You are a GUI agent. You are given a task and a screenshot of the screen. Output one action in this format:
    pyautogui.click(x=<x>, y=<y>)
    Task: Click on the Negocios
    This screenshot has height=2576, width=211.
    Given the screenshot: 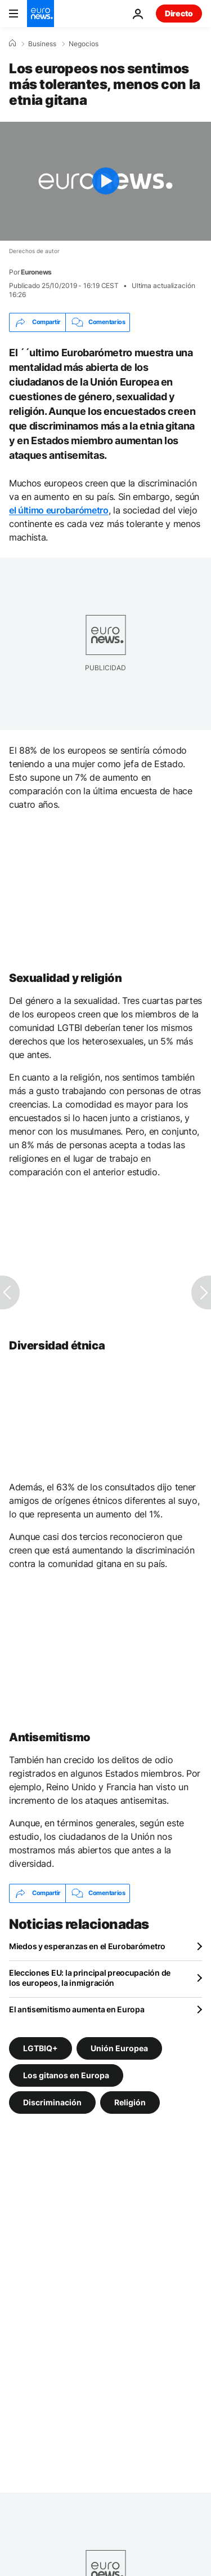 What is the action you would take?
    pyautogui.click(x=83, y=44)
    